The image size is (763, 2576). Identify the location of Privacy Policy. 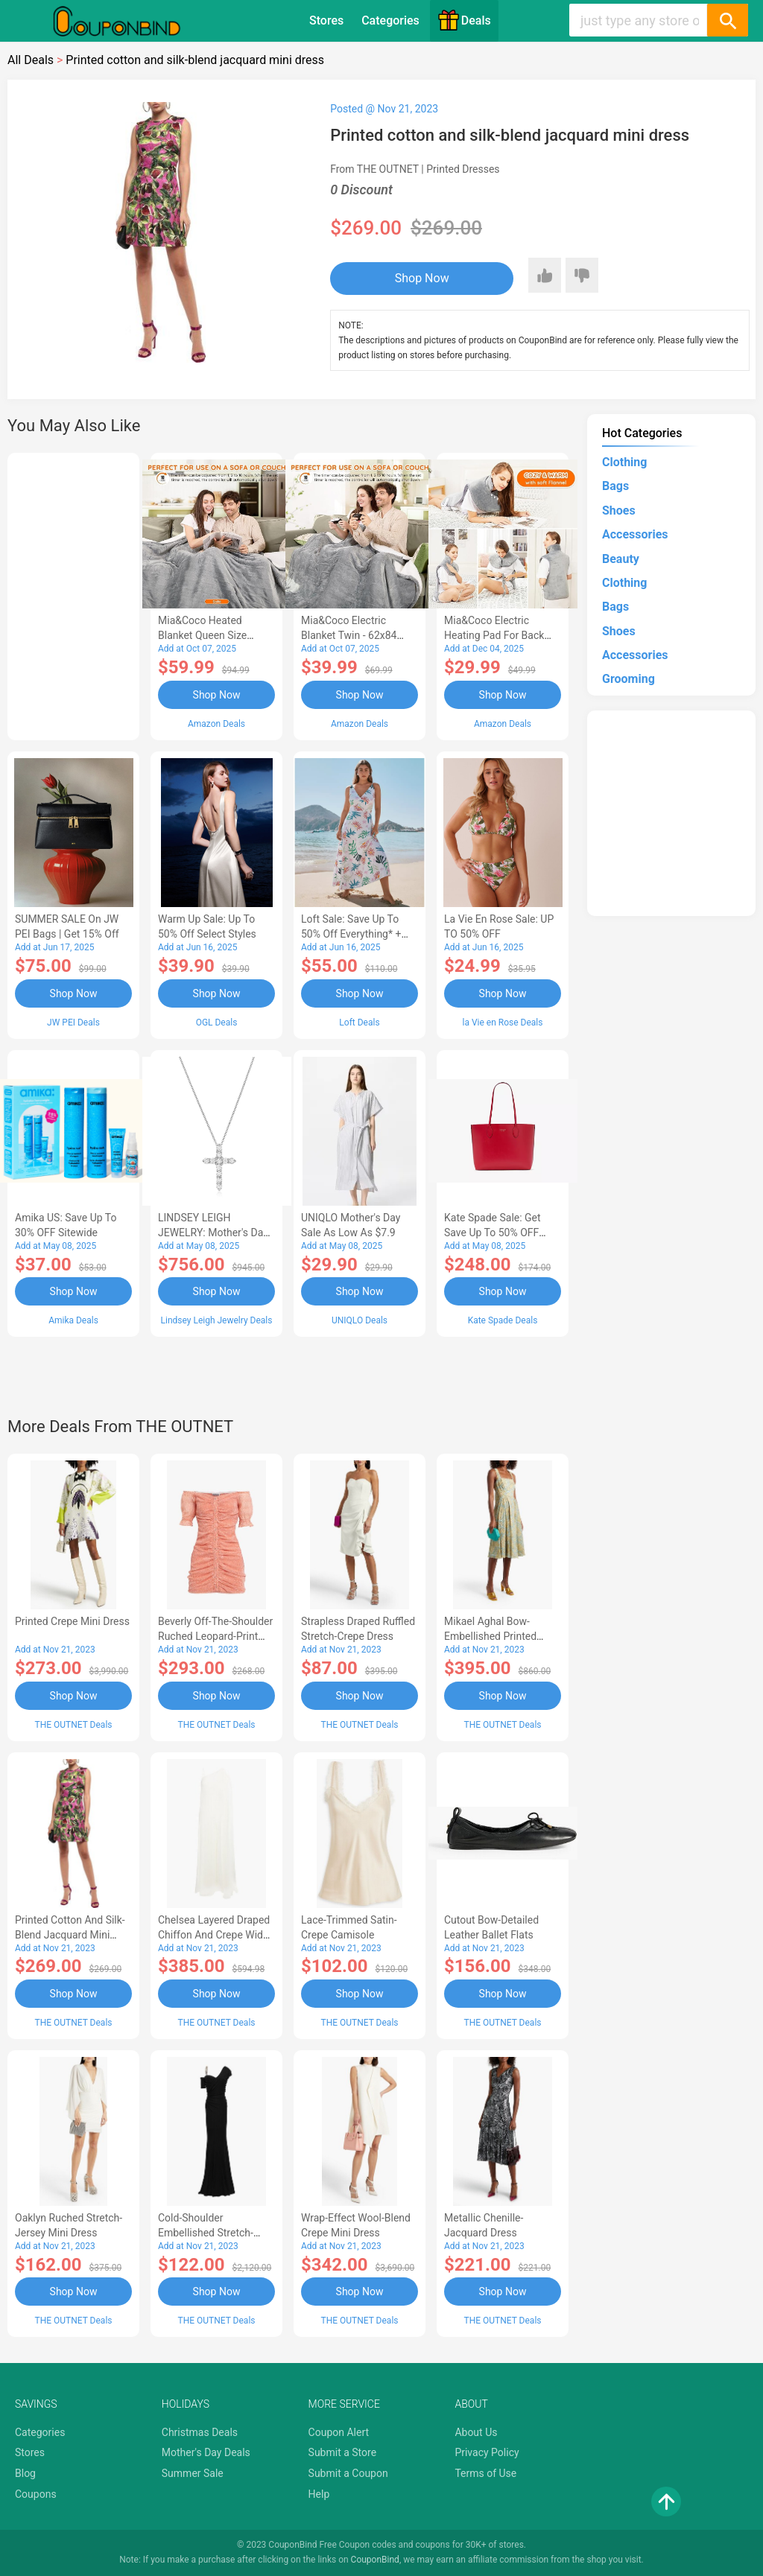
(487, 2452).